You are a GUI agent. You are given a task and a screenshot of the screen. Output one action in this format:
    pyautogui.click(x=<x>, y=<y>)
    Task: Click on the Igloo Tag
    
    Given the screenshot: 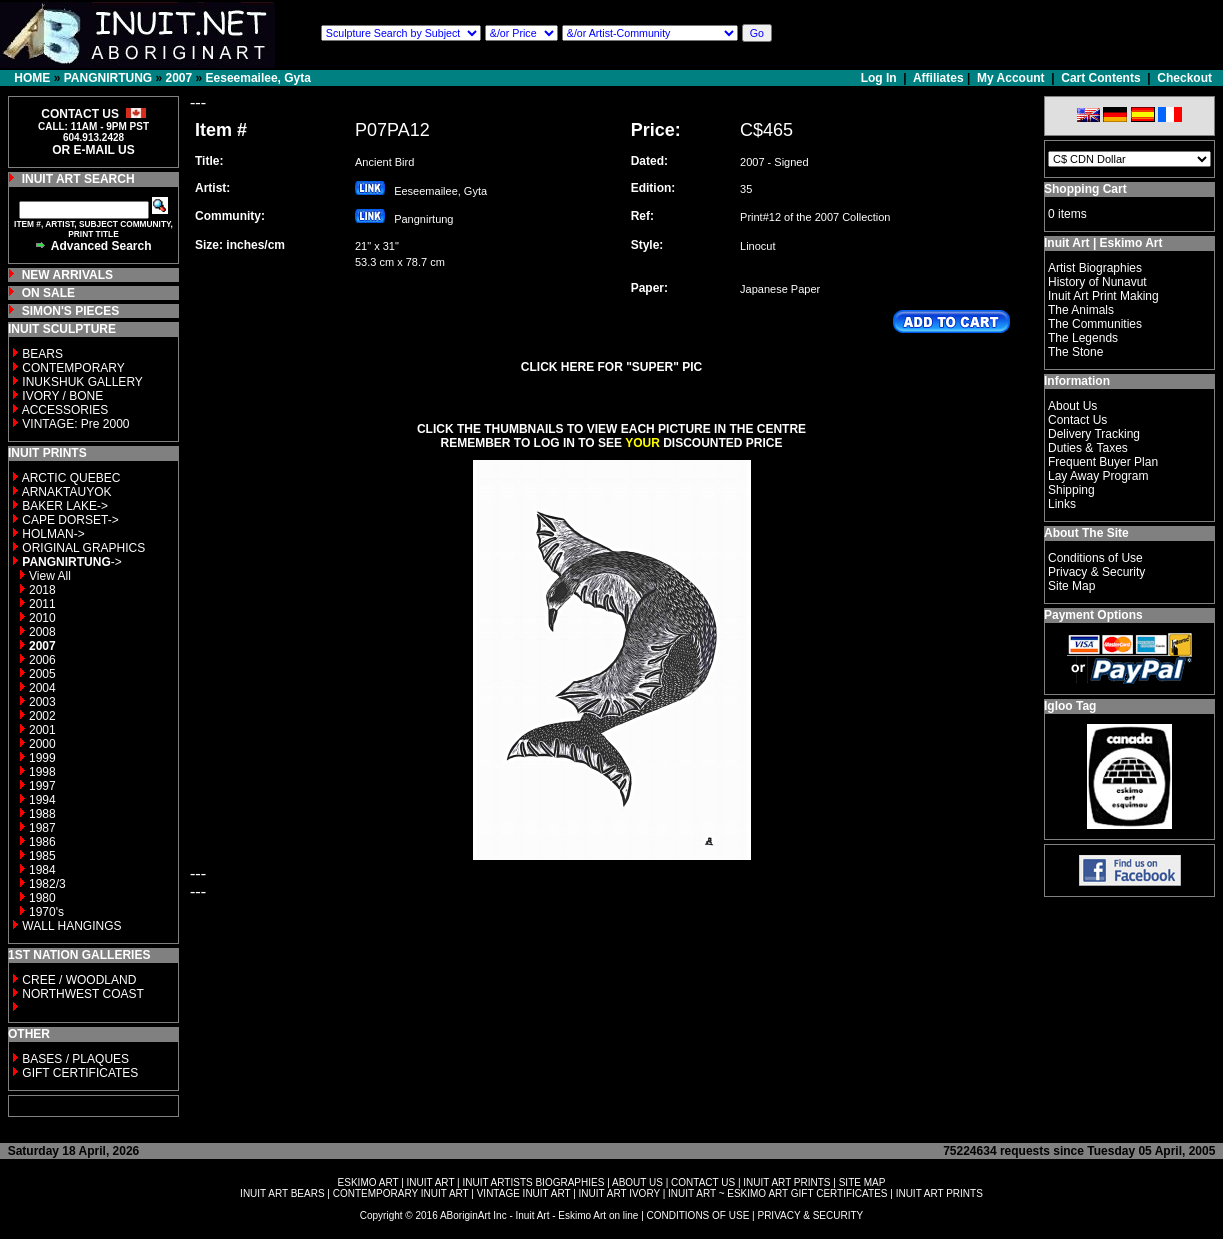 What is the action you would take?
    pyautogui.click(x=1070, y=706)
    